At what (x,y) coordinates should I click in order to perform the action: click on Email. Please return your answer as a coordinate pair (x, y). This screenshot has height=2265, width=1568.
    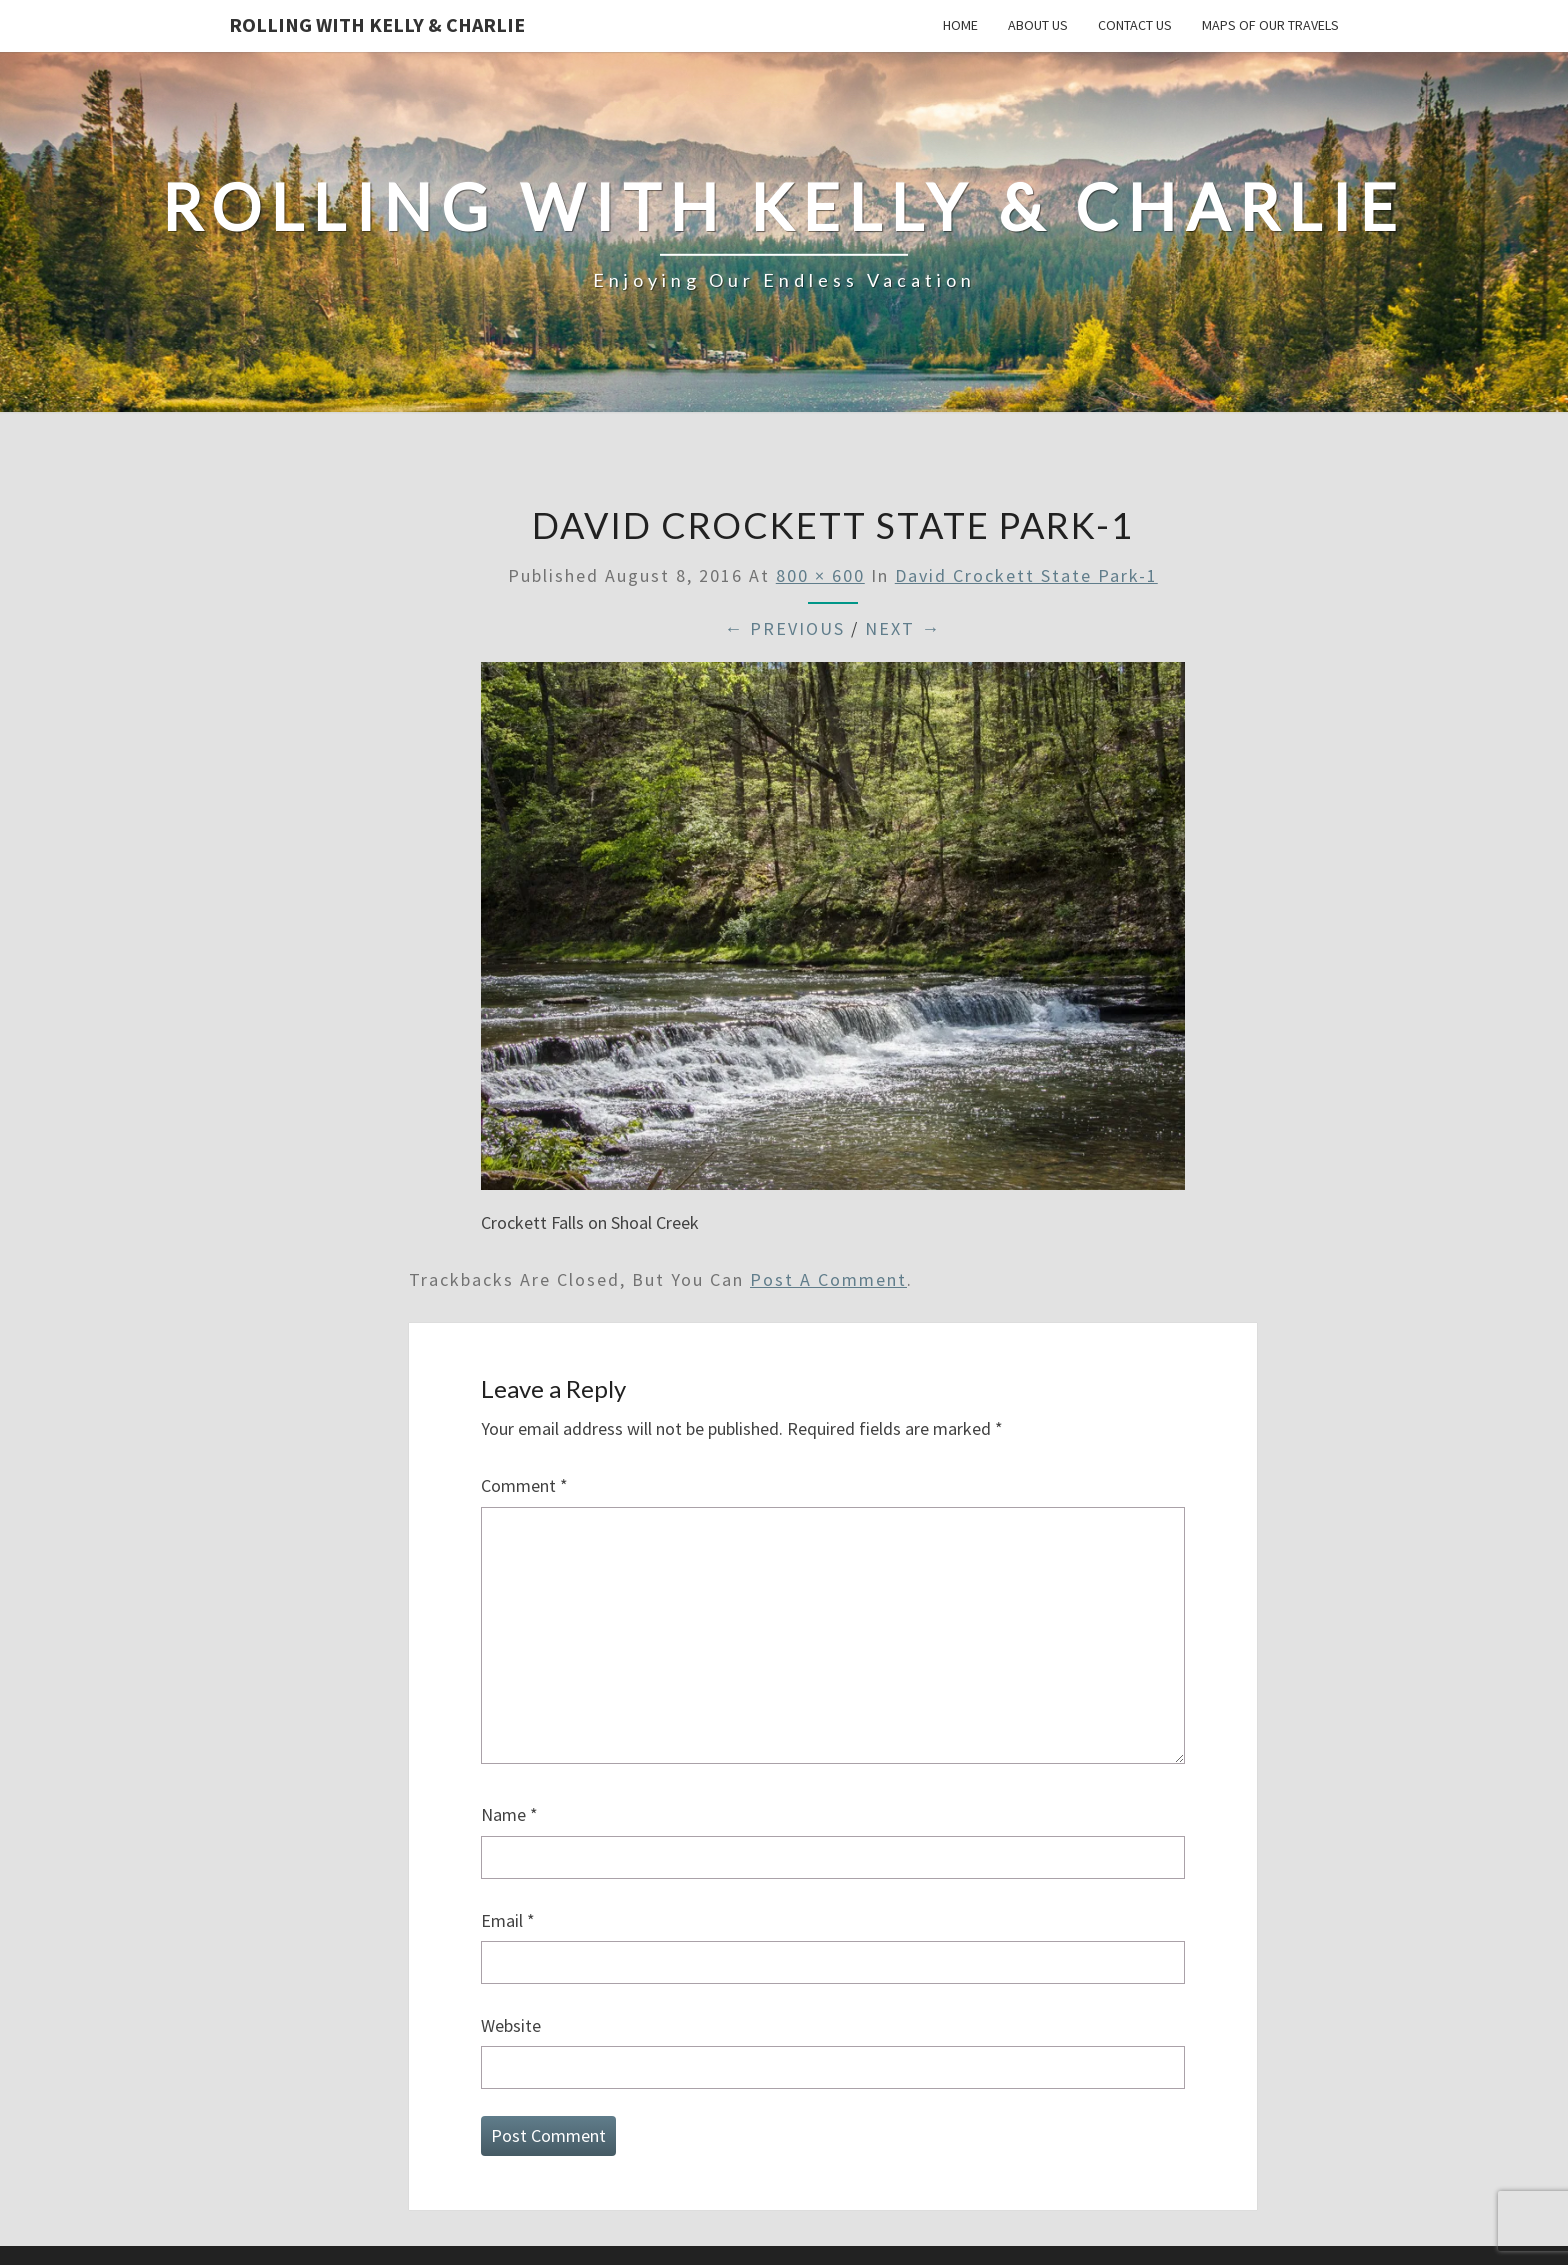
    Looking at the image, I should click on (508, 1920).